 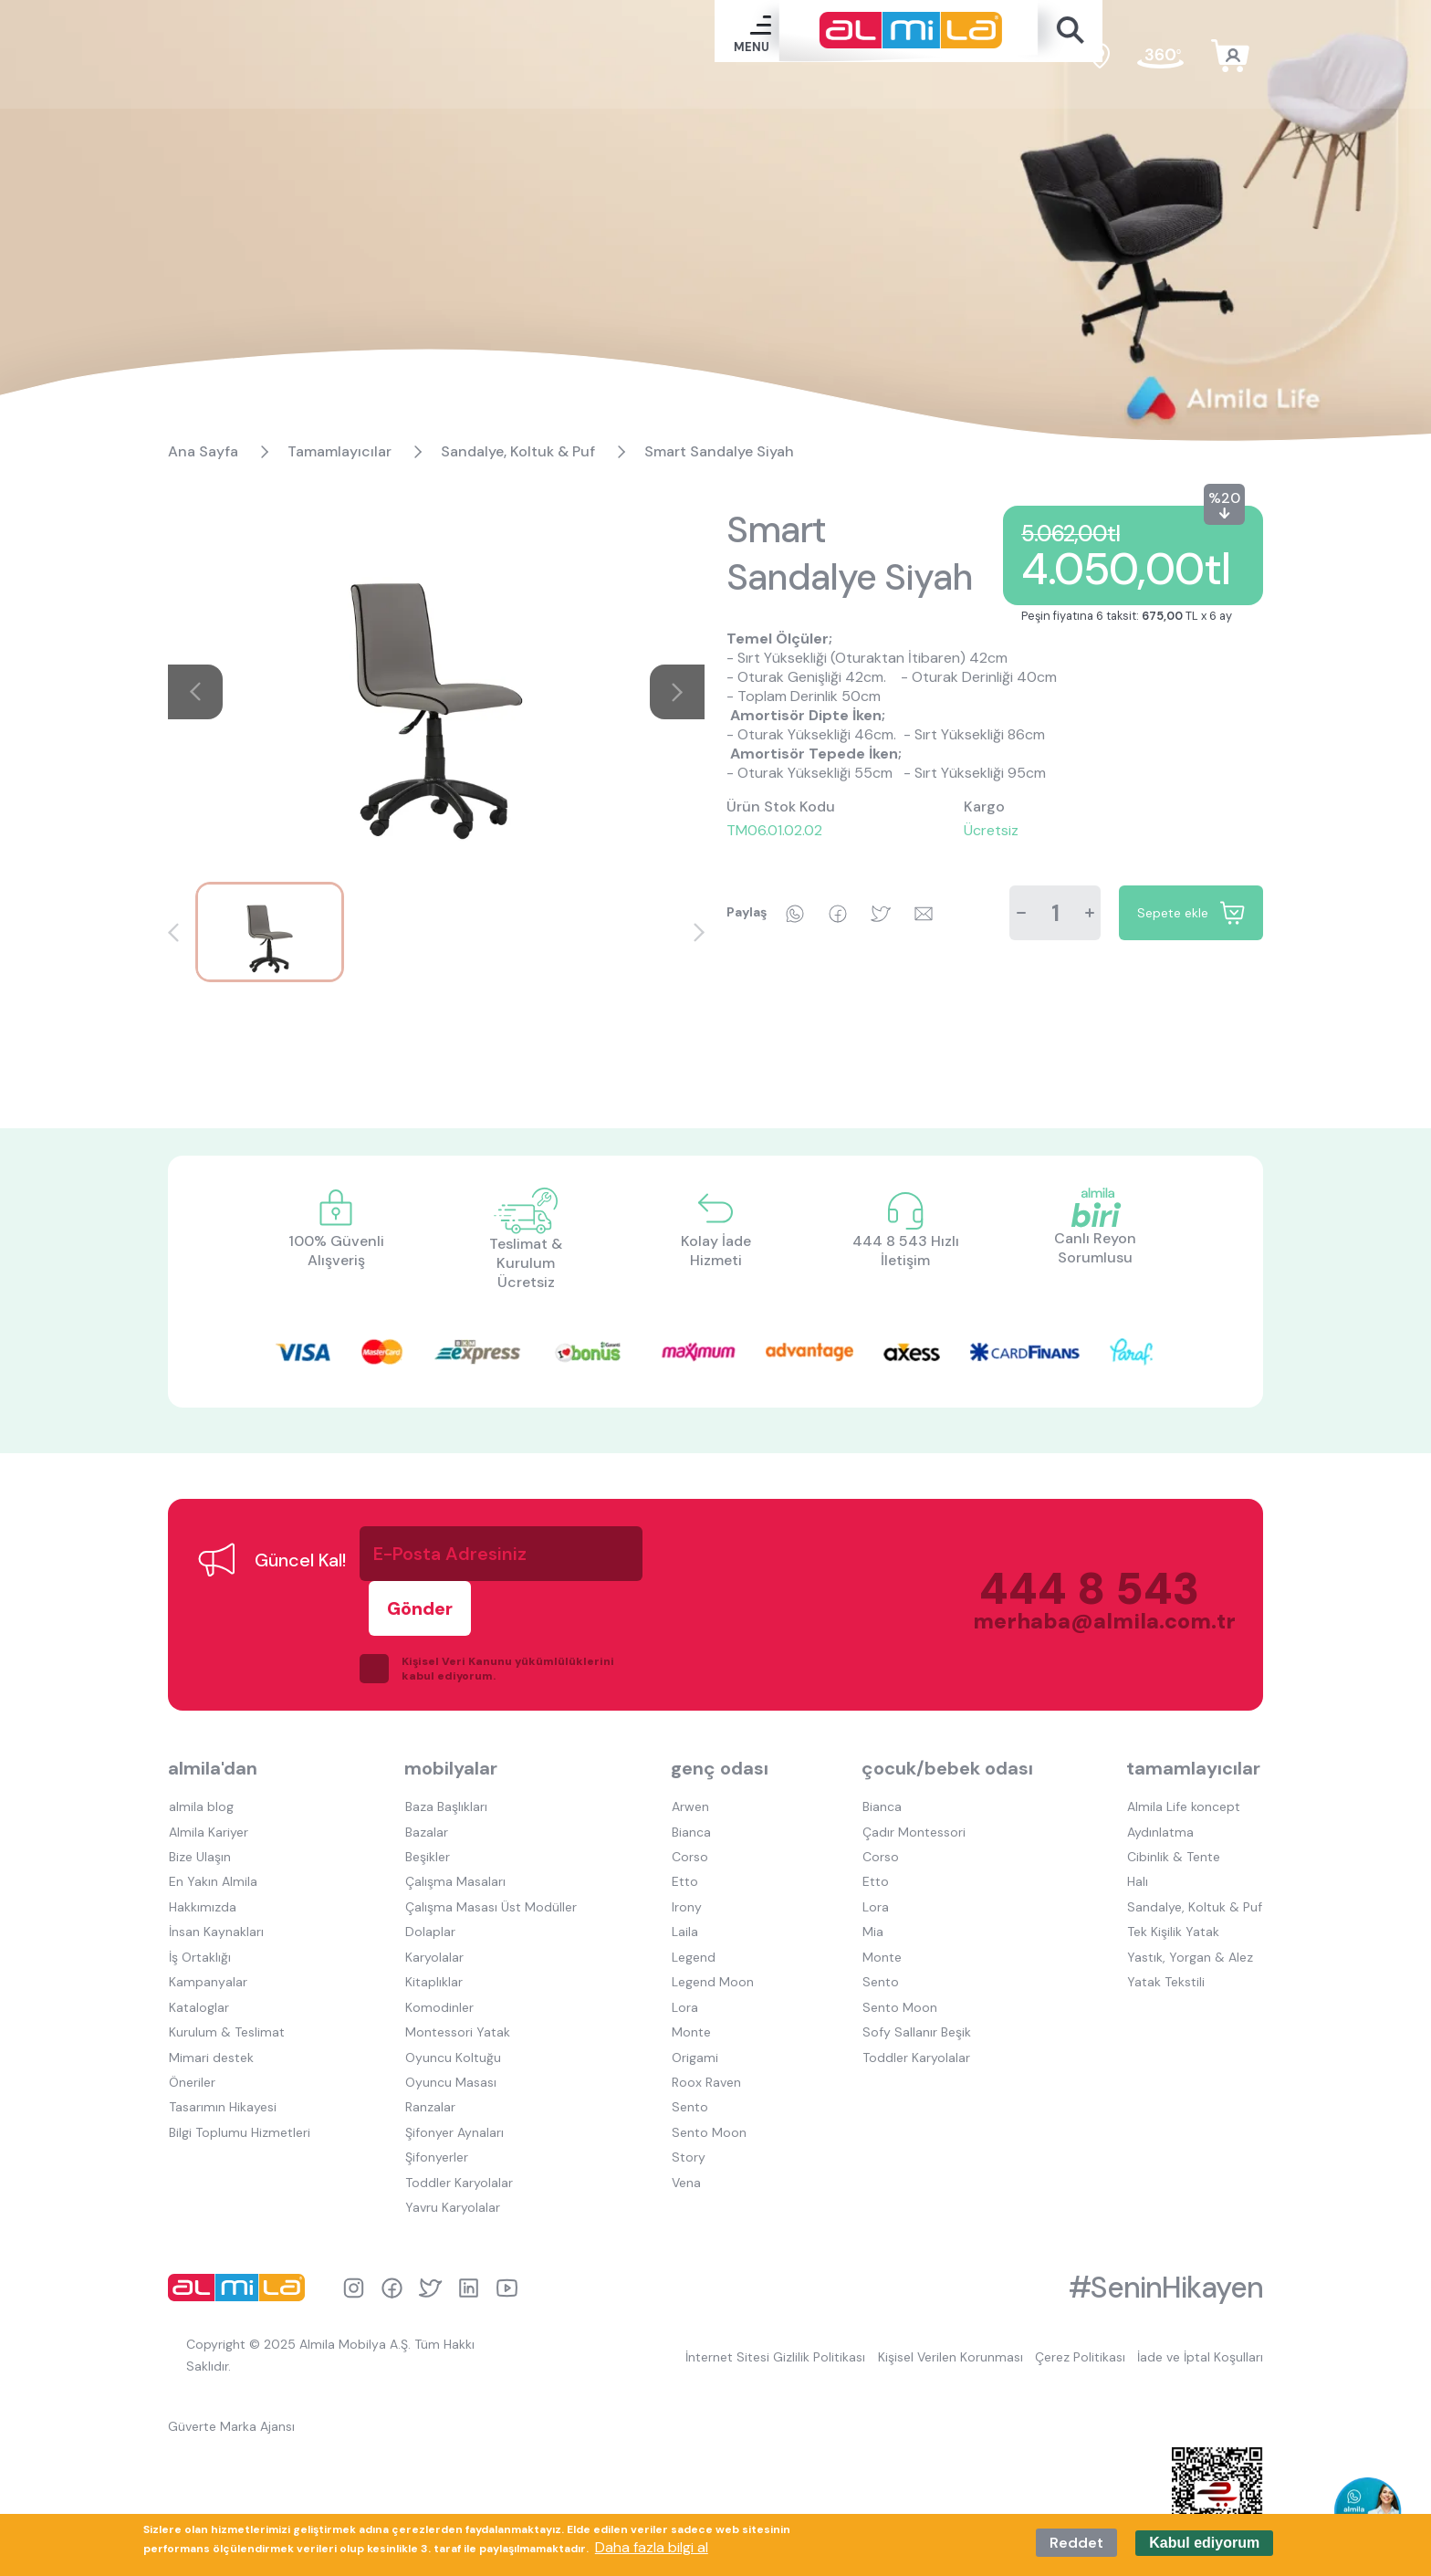 What do you see at coordinates (435, 2084) in the screenshot?
I see `Şifonyerler` at bounding box center [435, 2084].